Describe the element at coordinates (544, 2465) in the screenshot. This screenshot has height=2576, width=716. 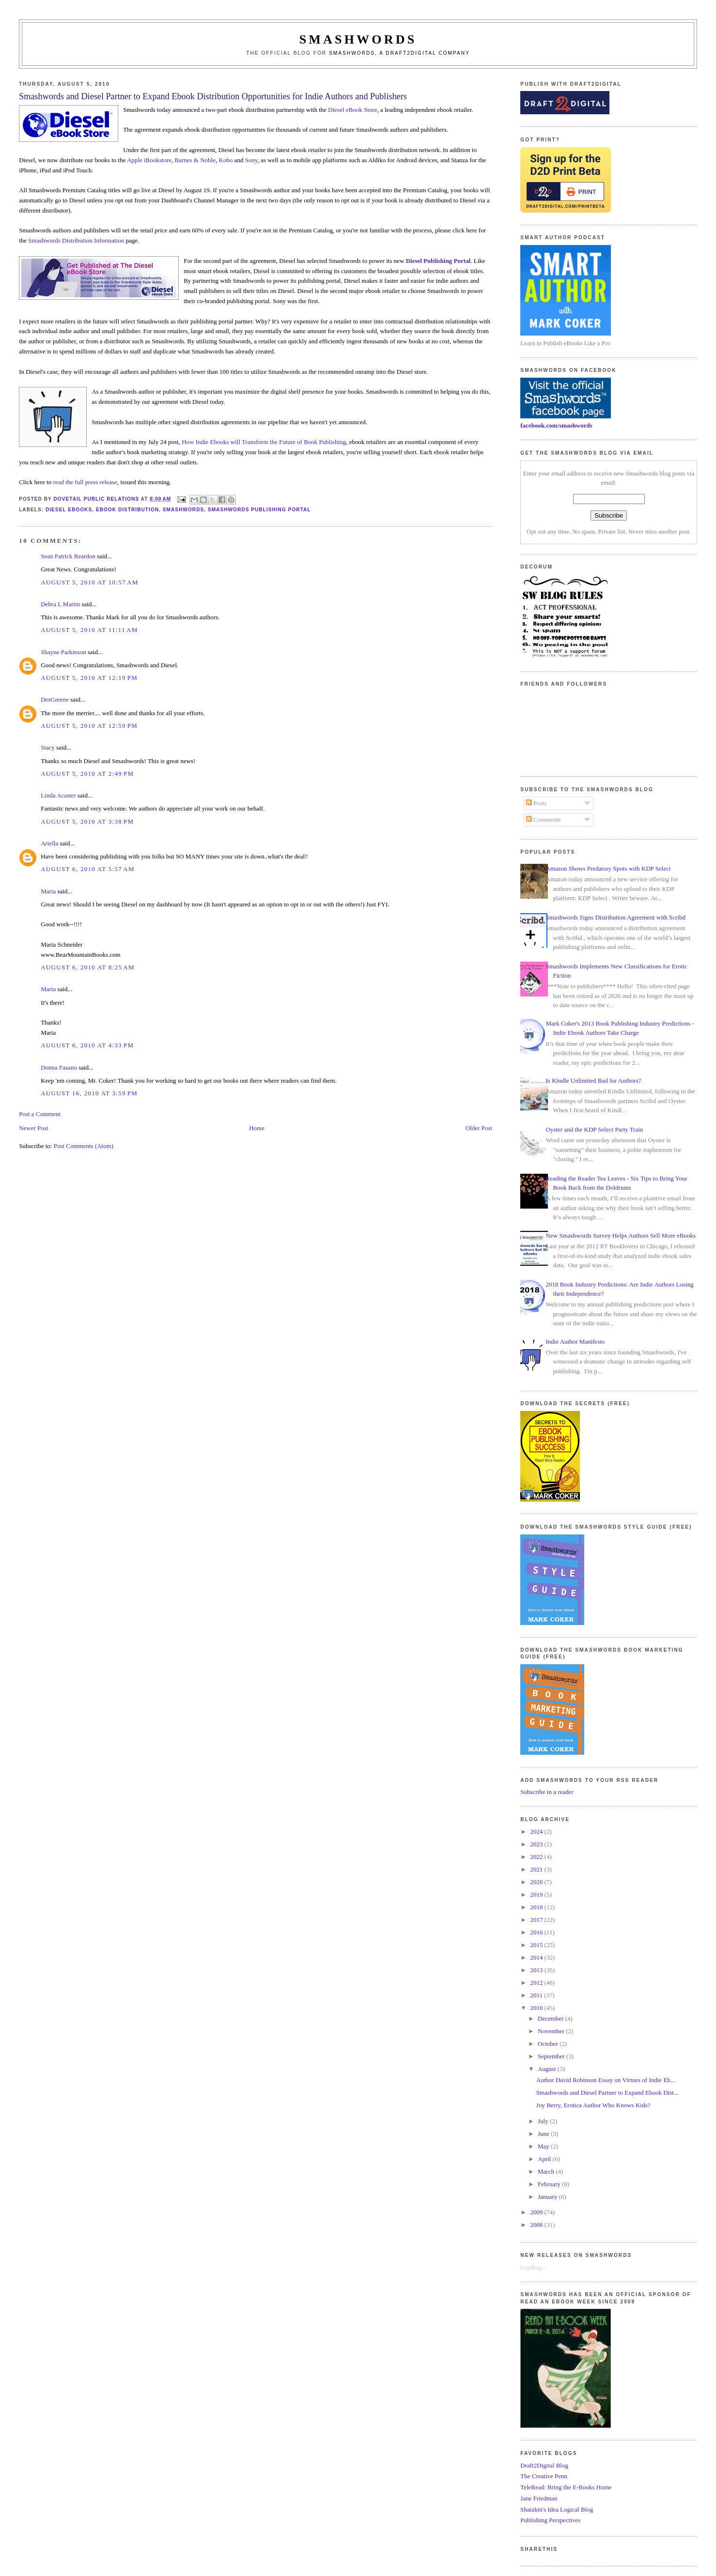
I see `Draft2Digital Blog` at that location.